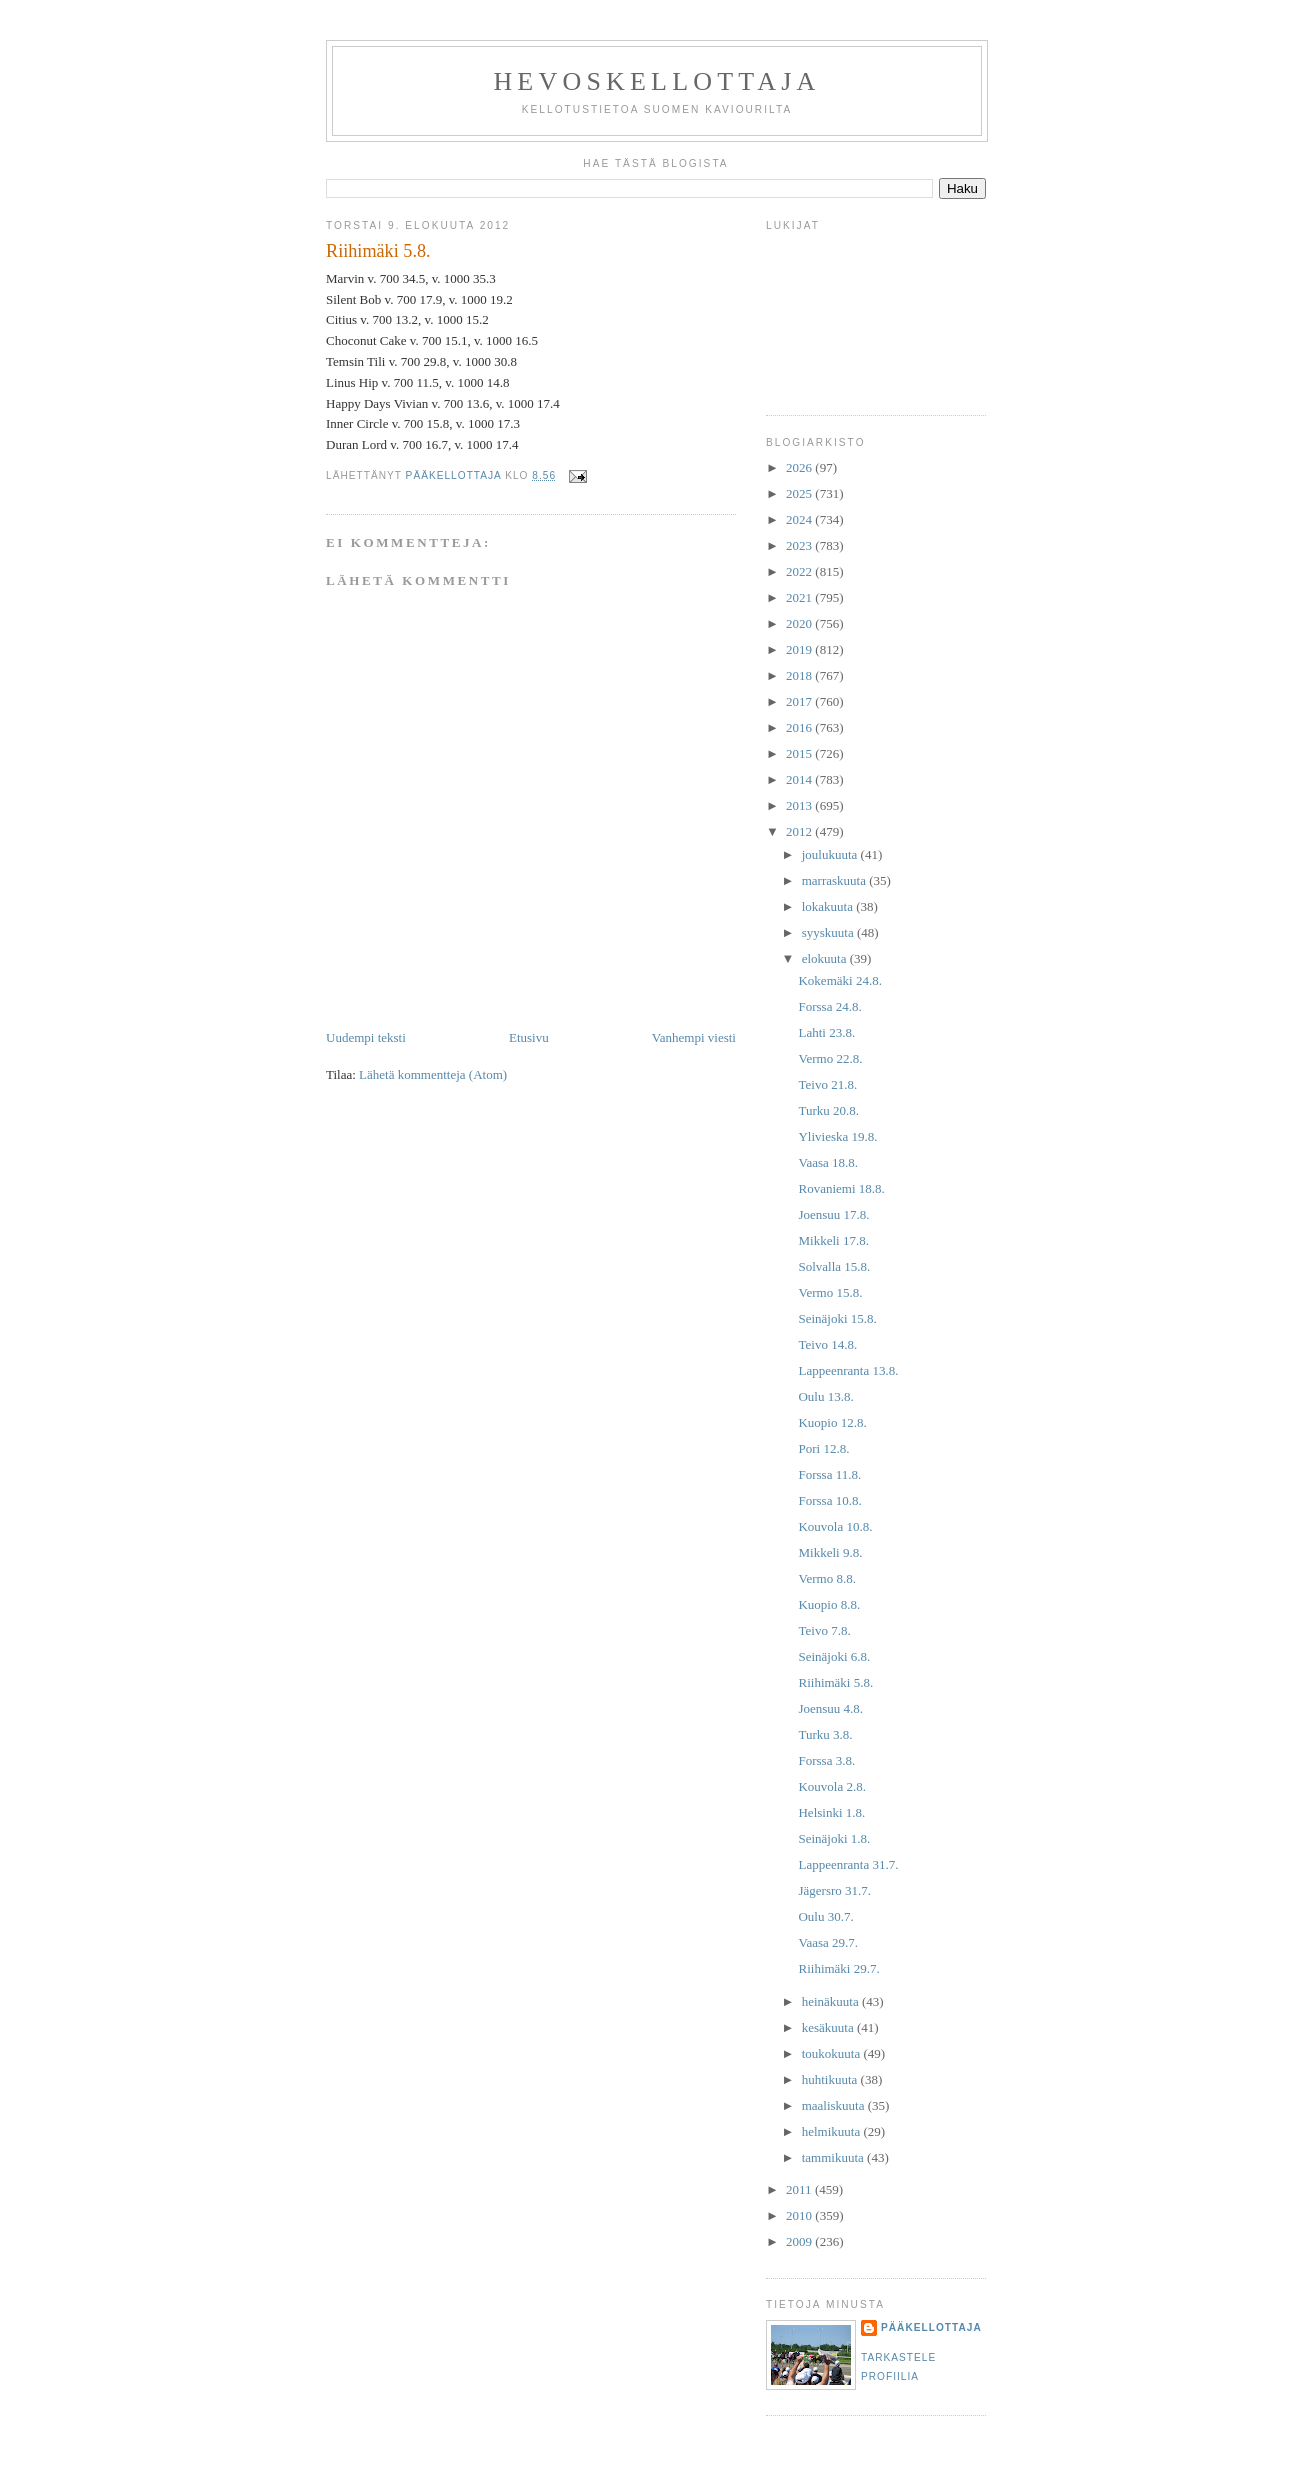 The image size is (1312, 2476). What do you see at coordinates (800, 467) in the screenshot?
I see `2026` at bounding box center [800, 467].